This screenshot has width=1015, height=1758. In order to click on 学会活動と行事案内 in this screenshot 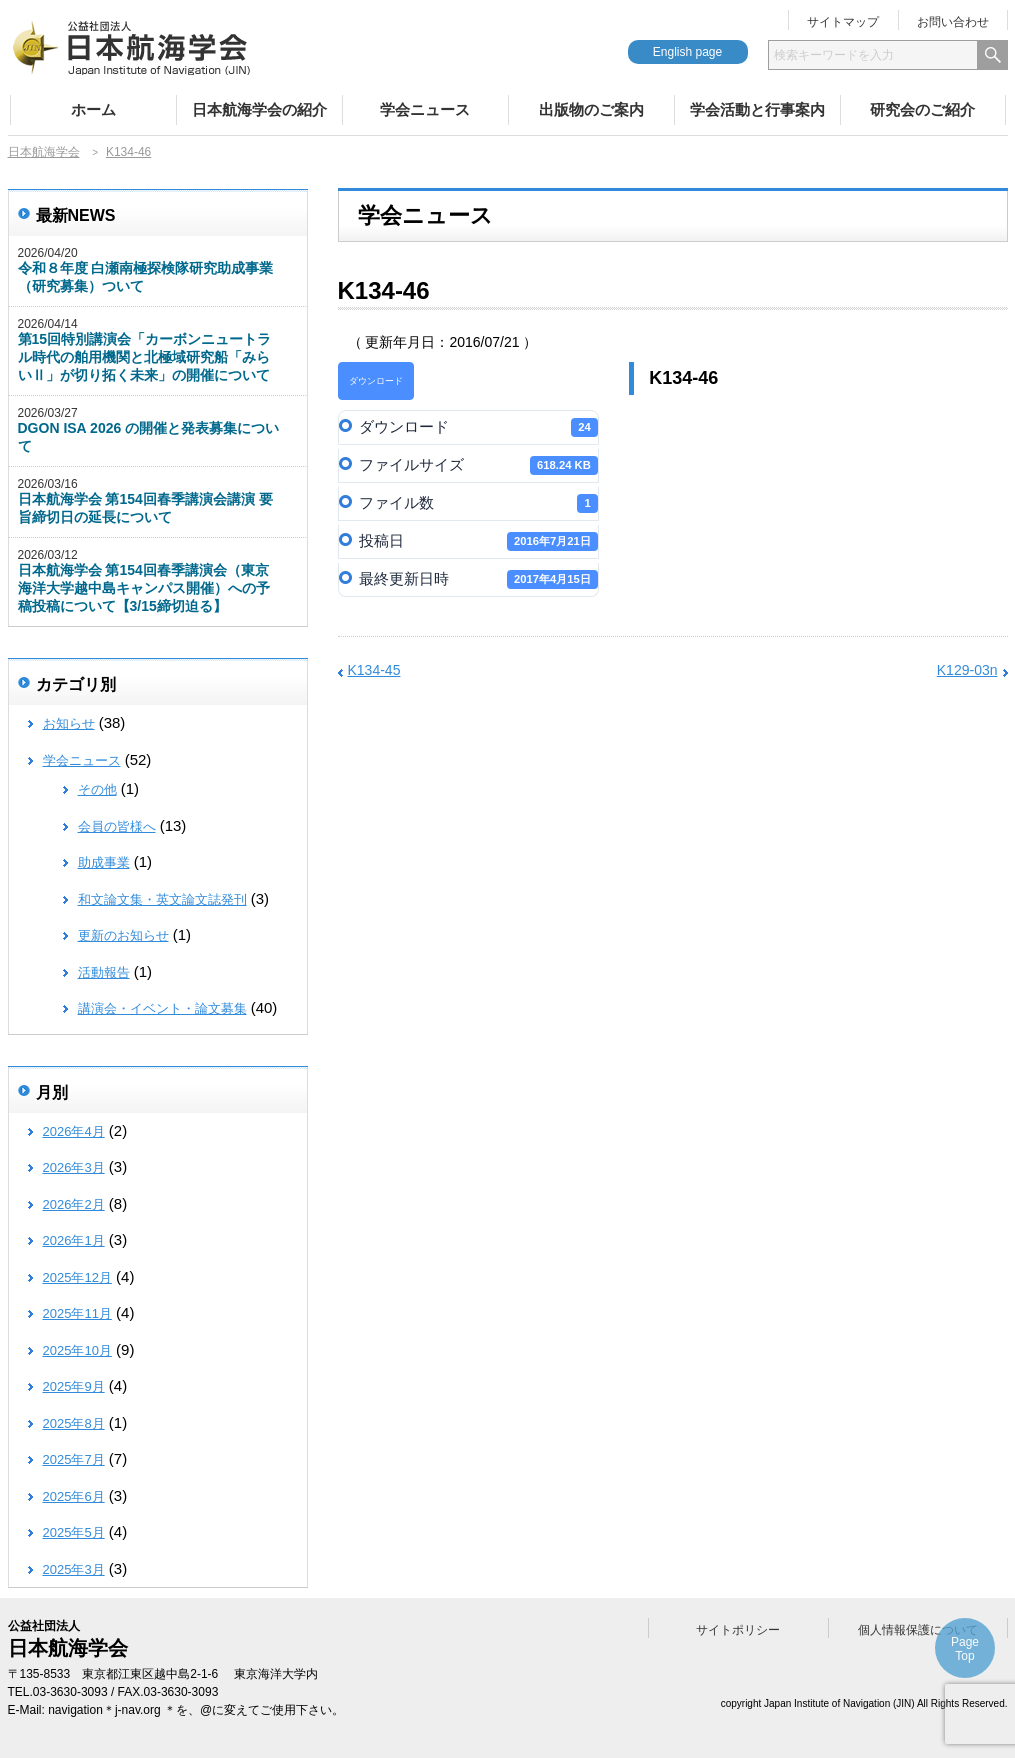, I will do `click(757, 109)`.